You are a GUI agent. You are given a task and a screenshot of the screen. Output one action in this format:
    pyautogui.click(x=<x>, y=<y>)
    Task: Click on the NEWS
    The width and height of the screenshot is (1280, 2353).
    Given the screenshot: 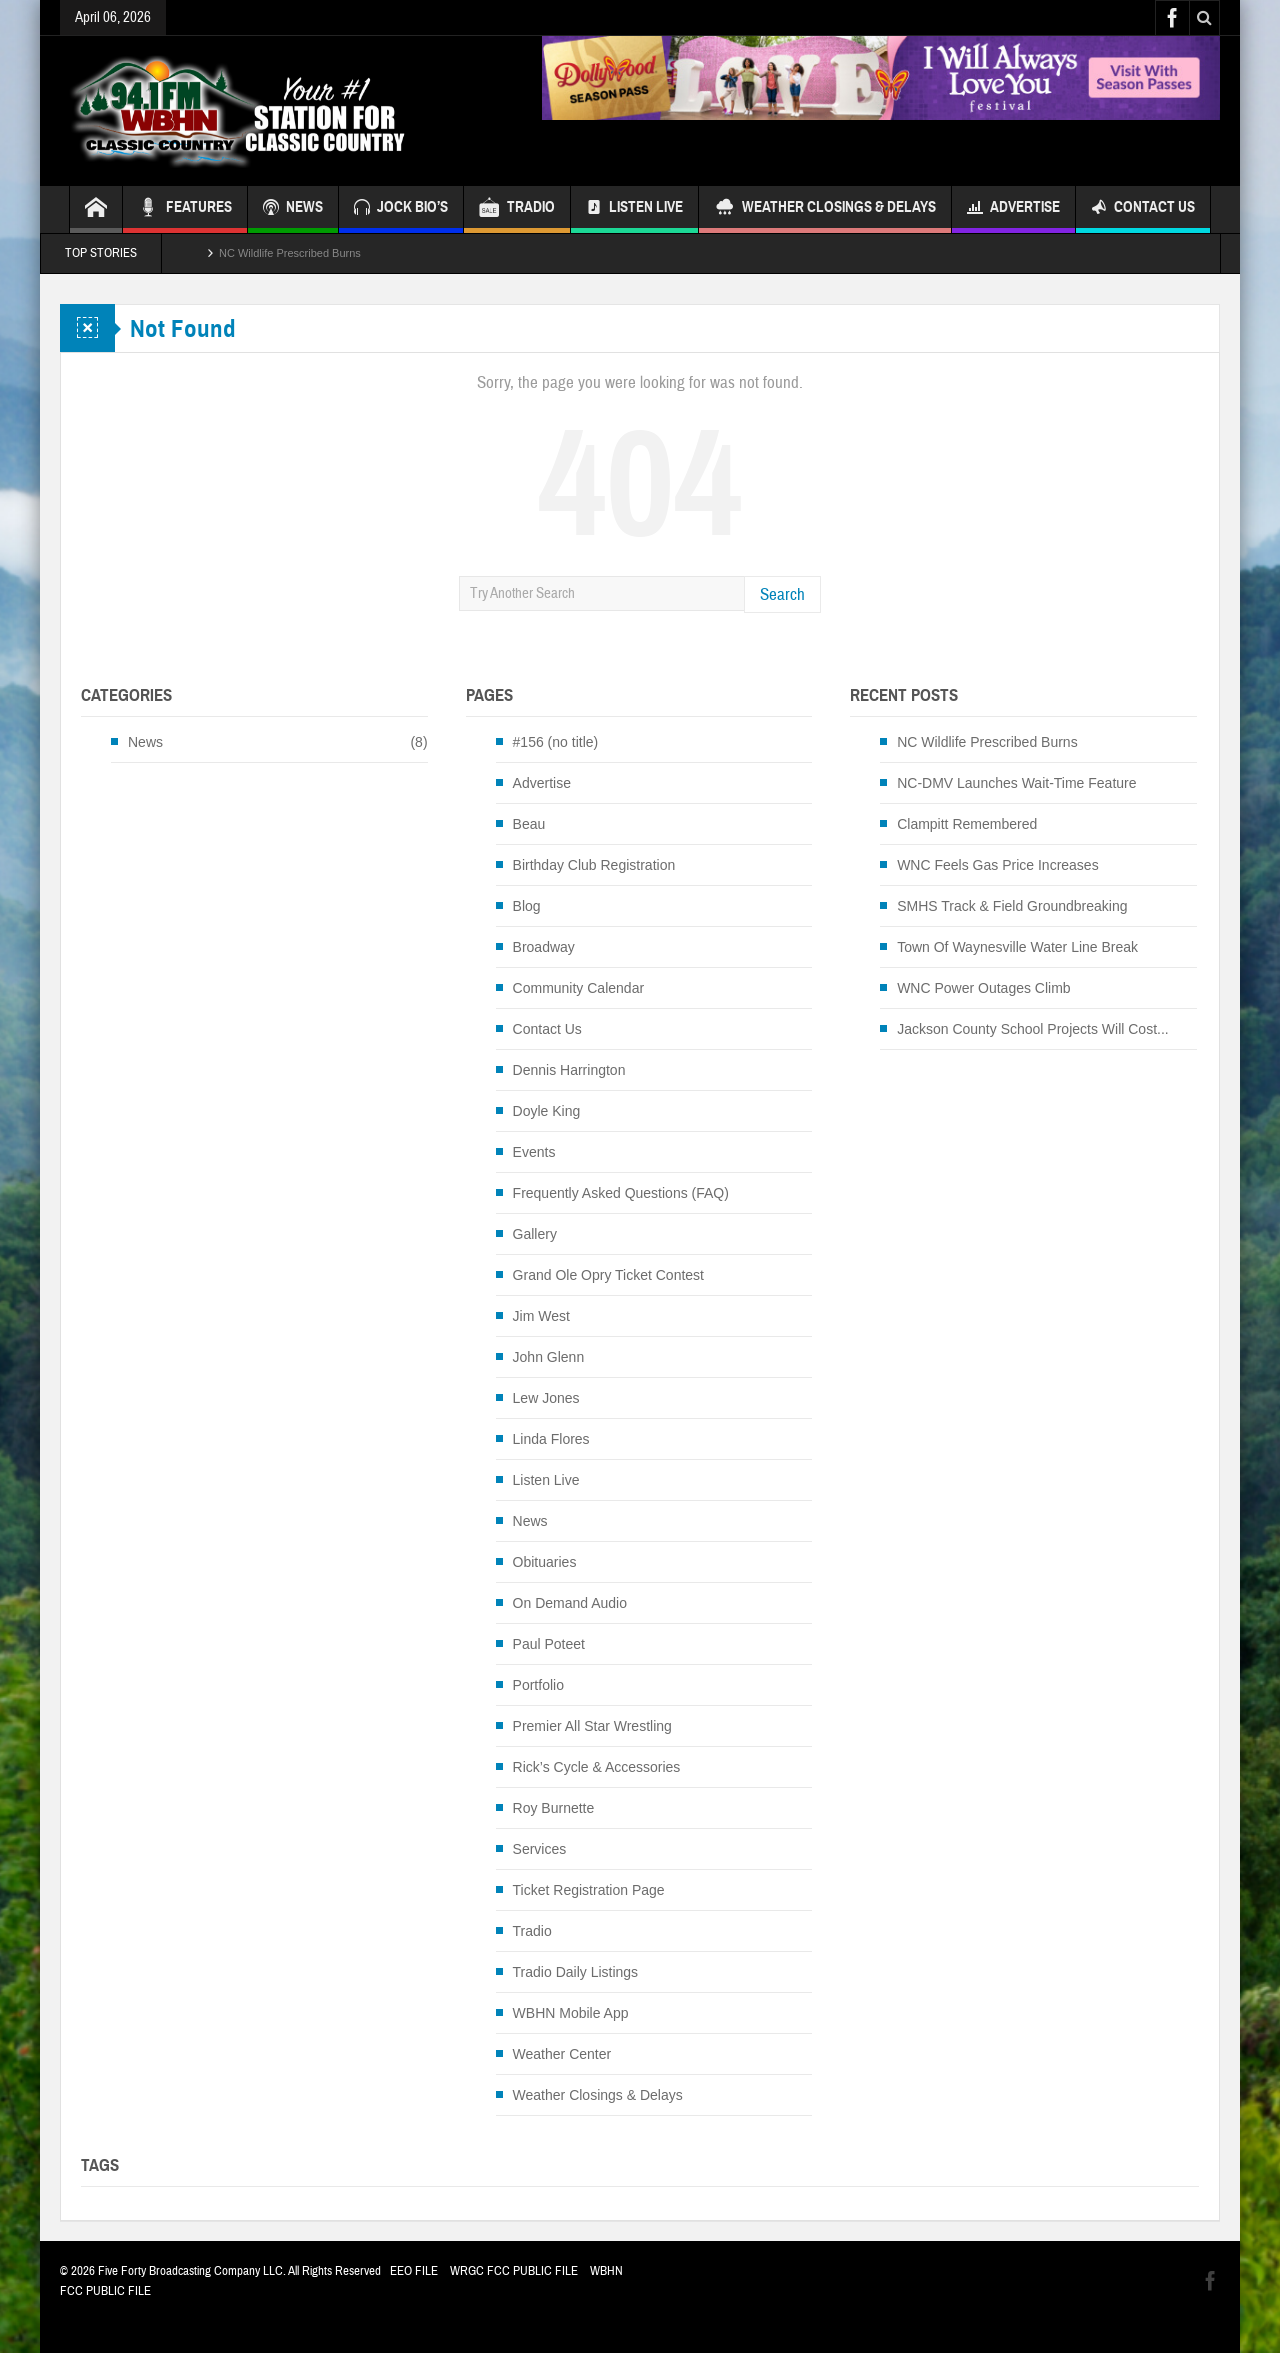 What is the action you would take?
    pyautogui.click(x=293, y=209)
    